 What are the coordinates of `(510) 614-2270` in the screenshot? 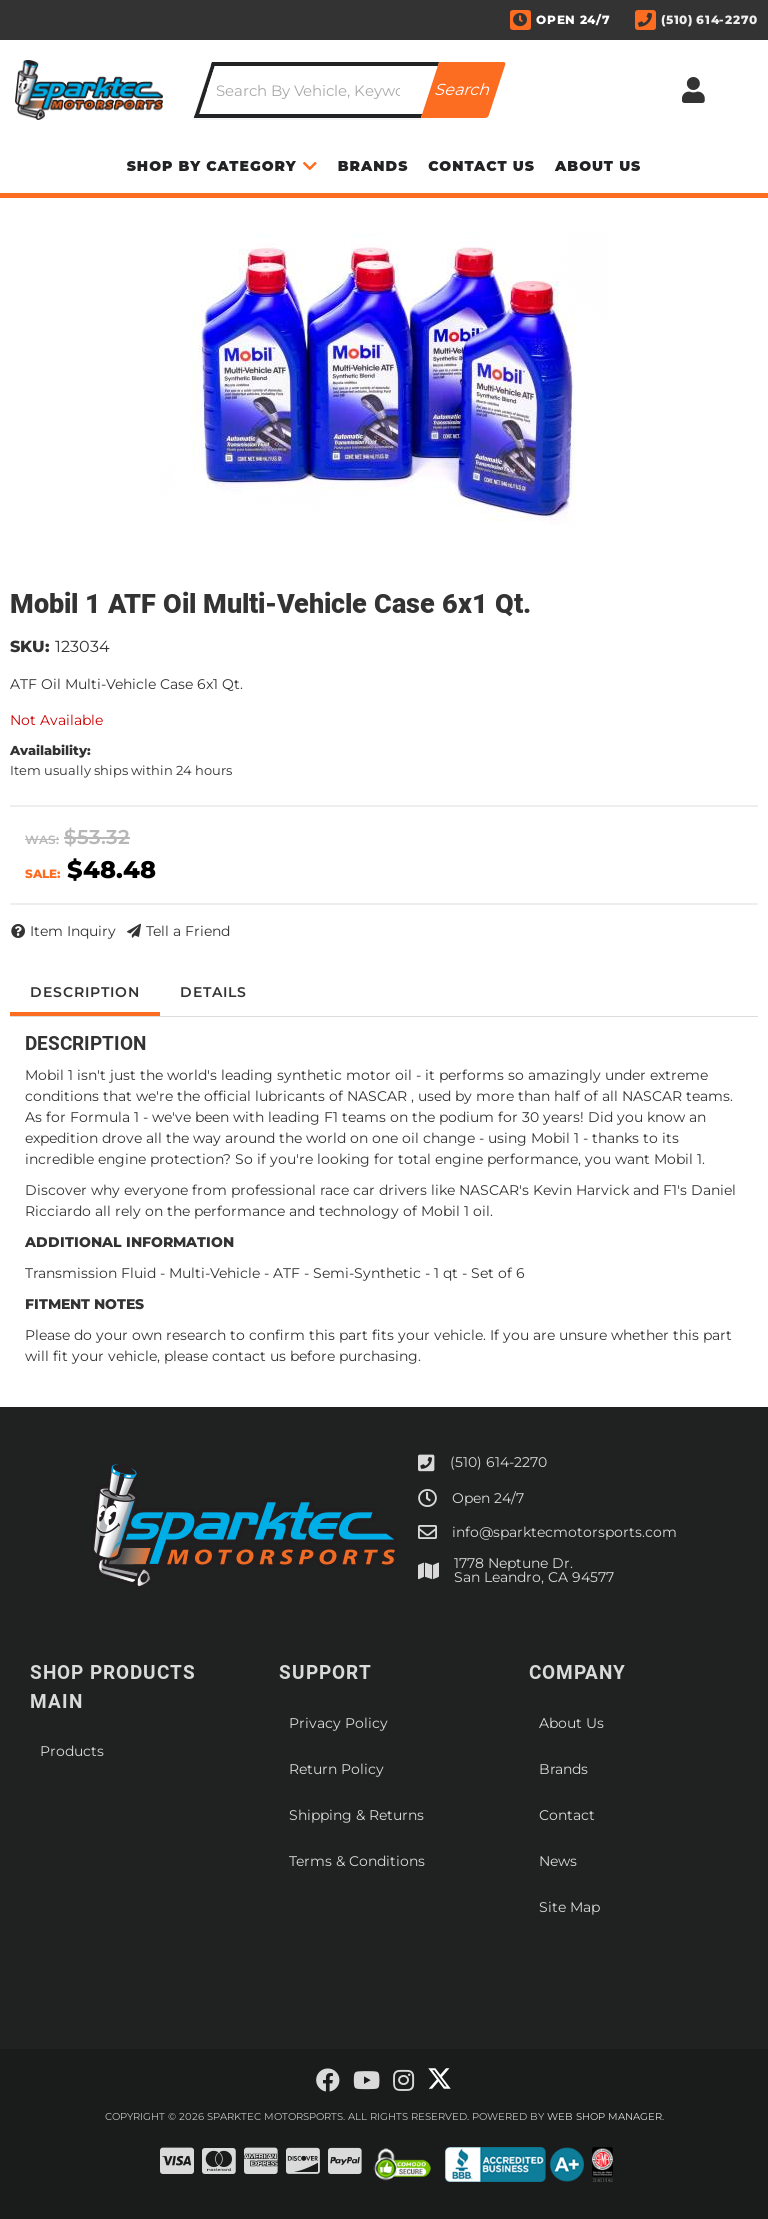 It's located at (498, 1462).